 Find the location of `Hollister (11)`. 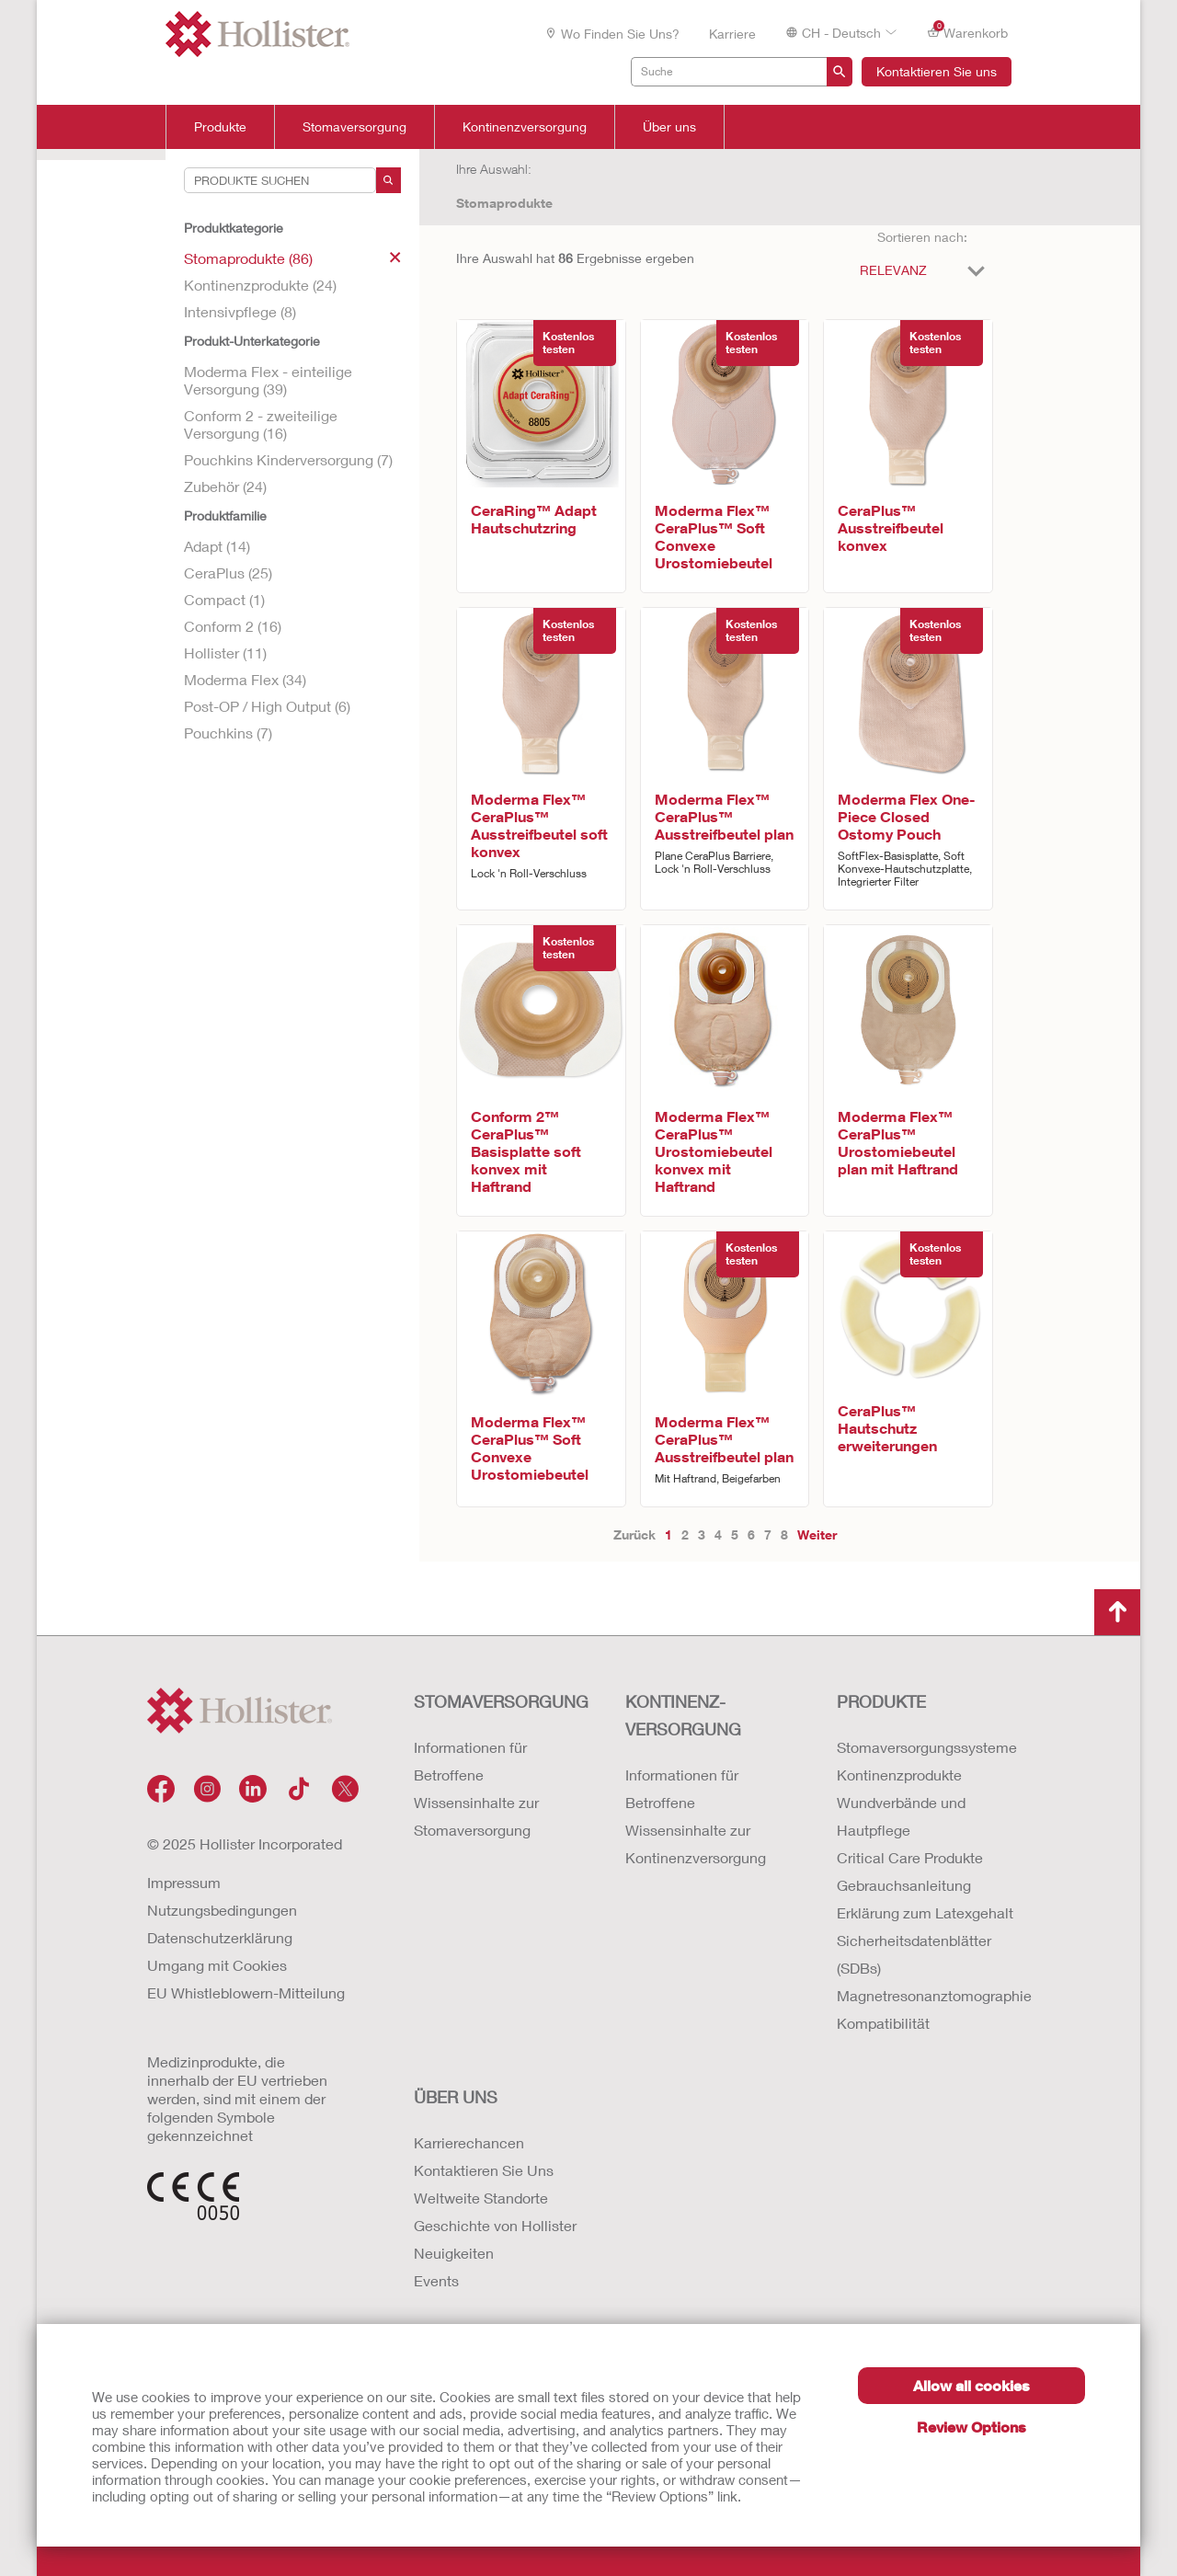

Hollister (11) is located at coordinates (225, 652).